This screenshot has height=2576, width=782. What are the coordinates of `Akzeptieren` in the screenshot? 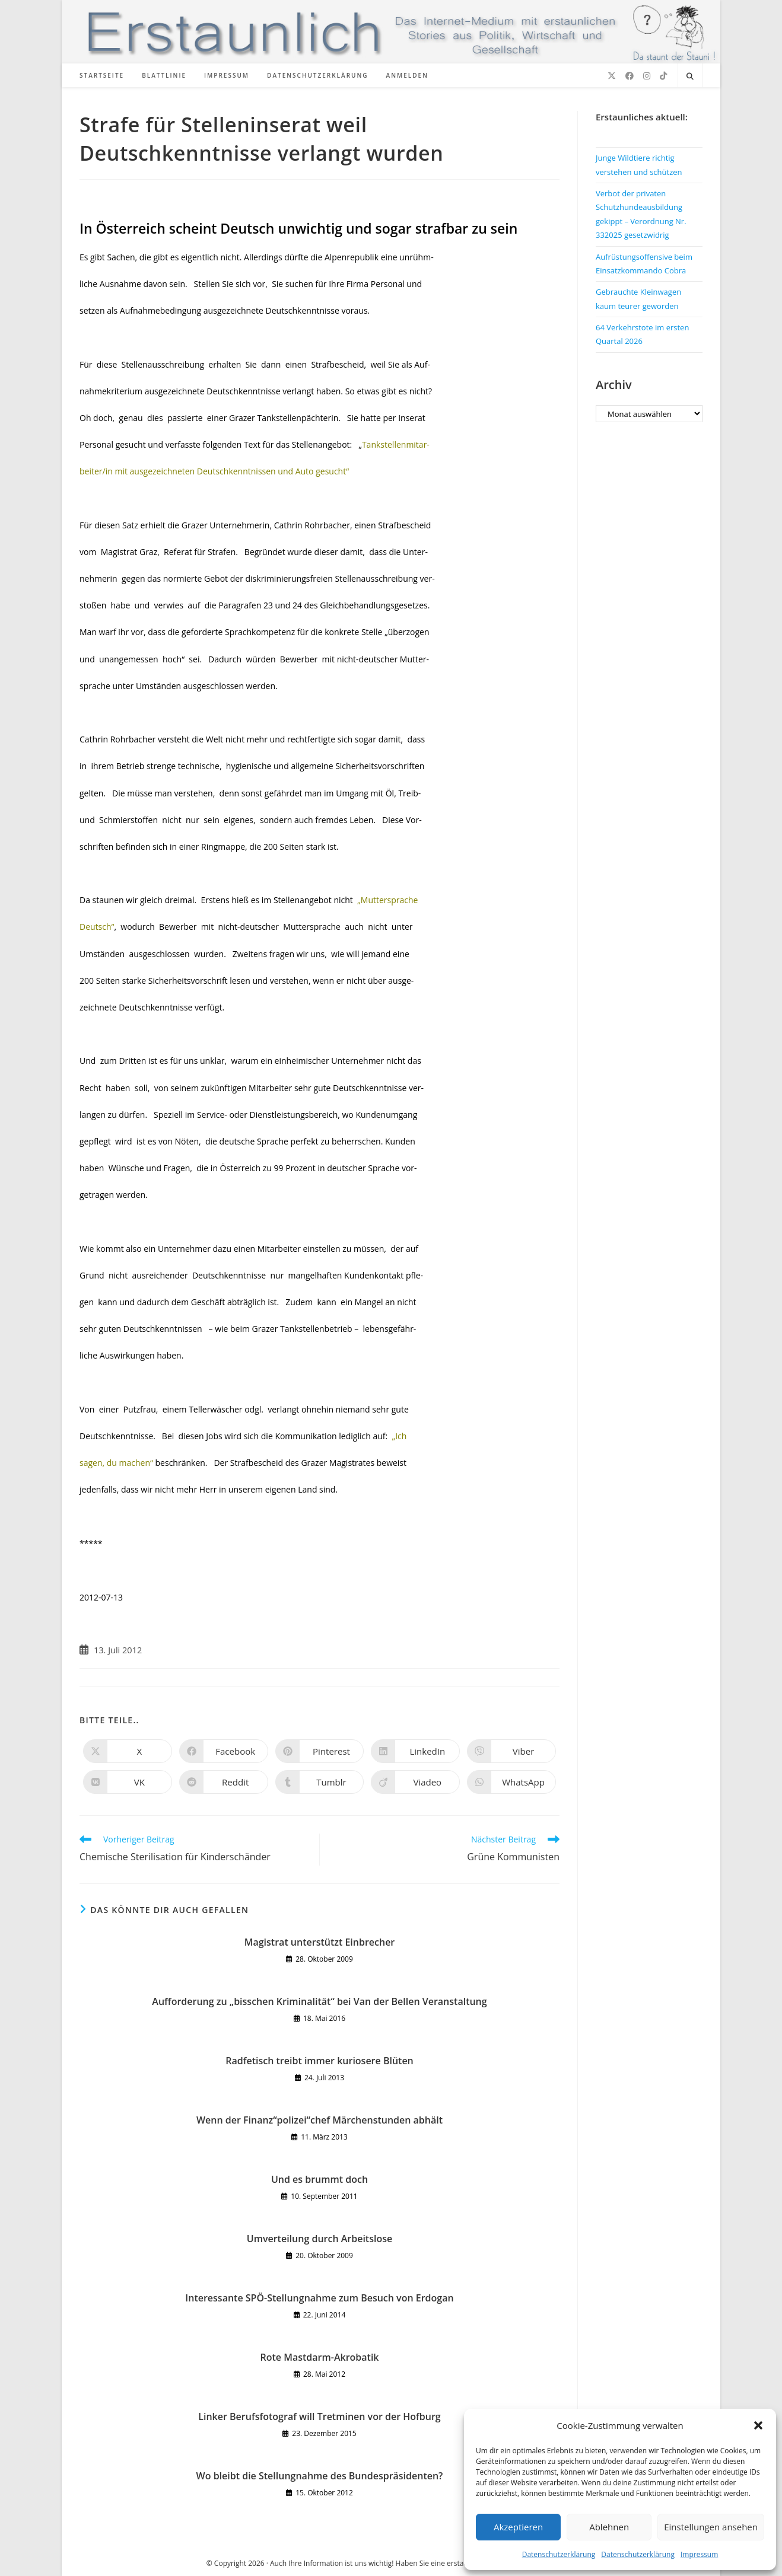 It's located at (518, 2527).